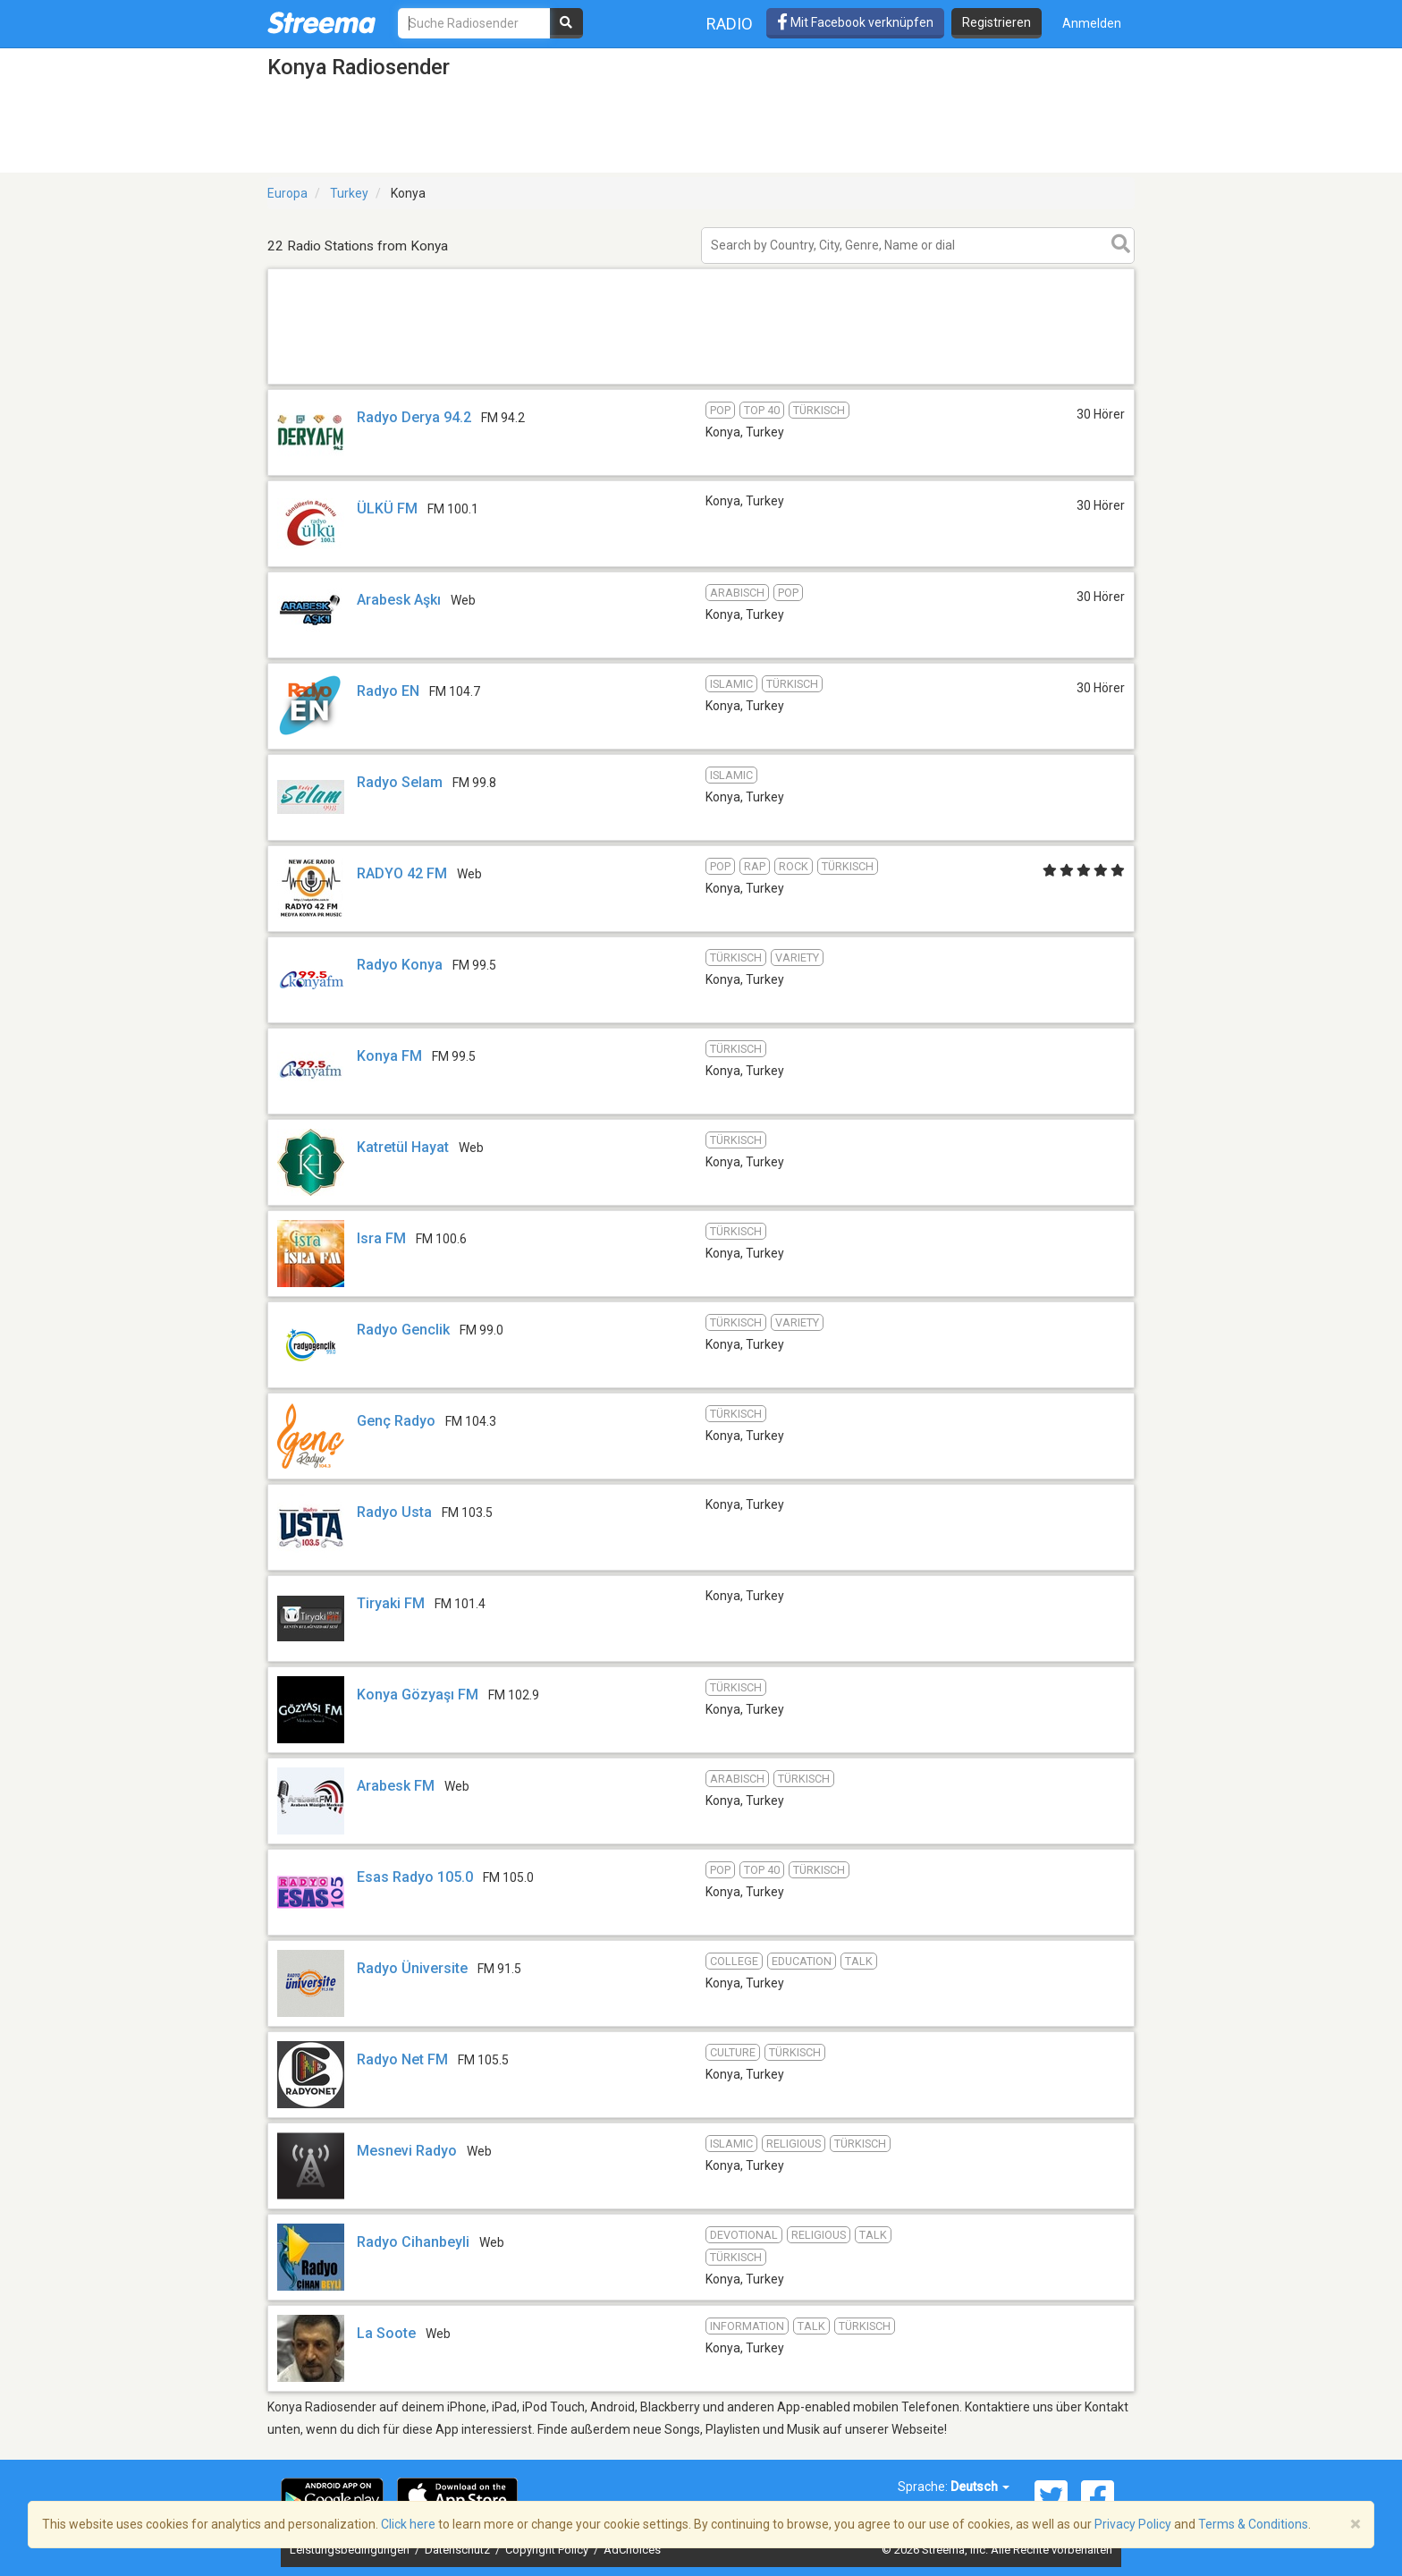 Image resolution: width=1402 pixels, height=2576 pixels. Describe the element at coordinates (855, 22) in the screenshot. I see `Mit Facebook verknüpfen [button]` at that location.